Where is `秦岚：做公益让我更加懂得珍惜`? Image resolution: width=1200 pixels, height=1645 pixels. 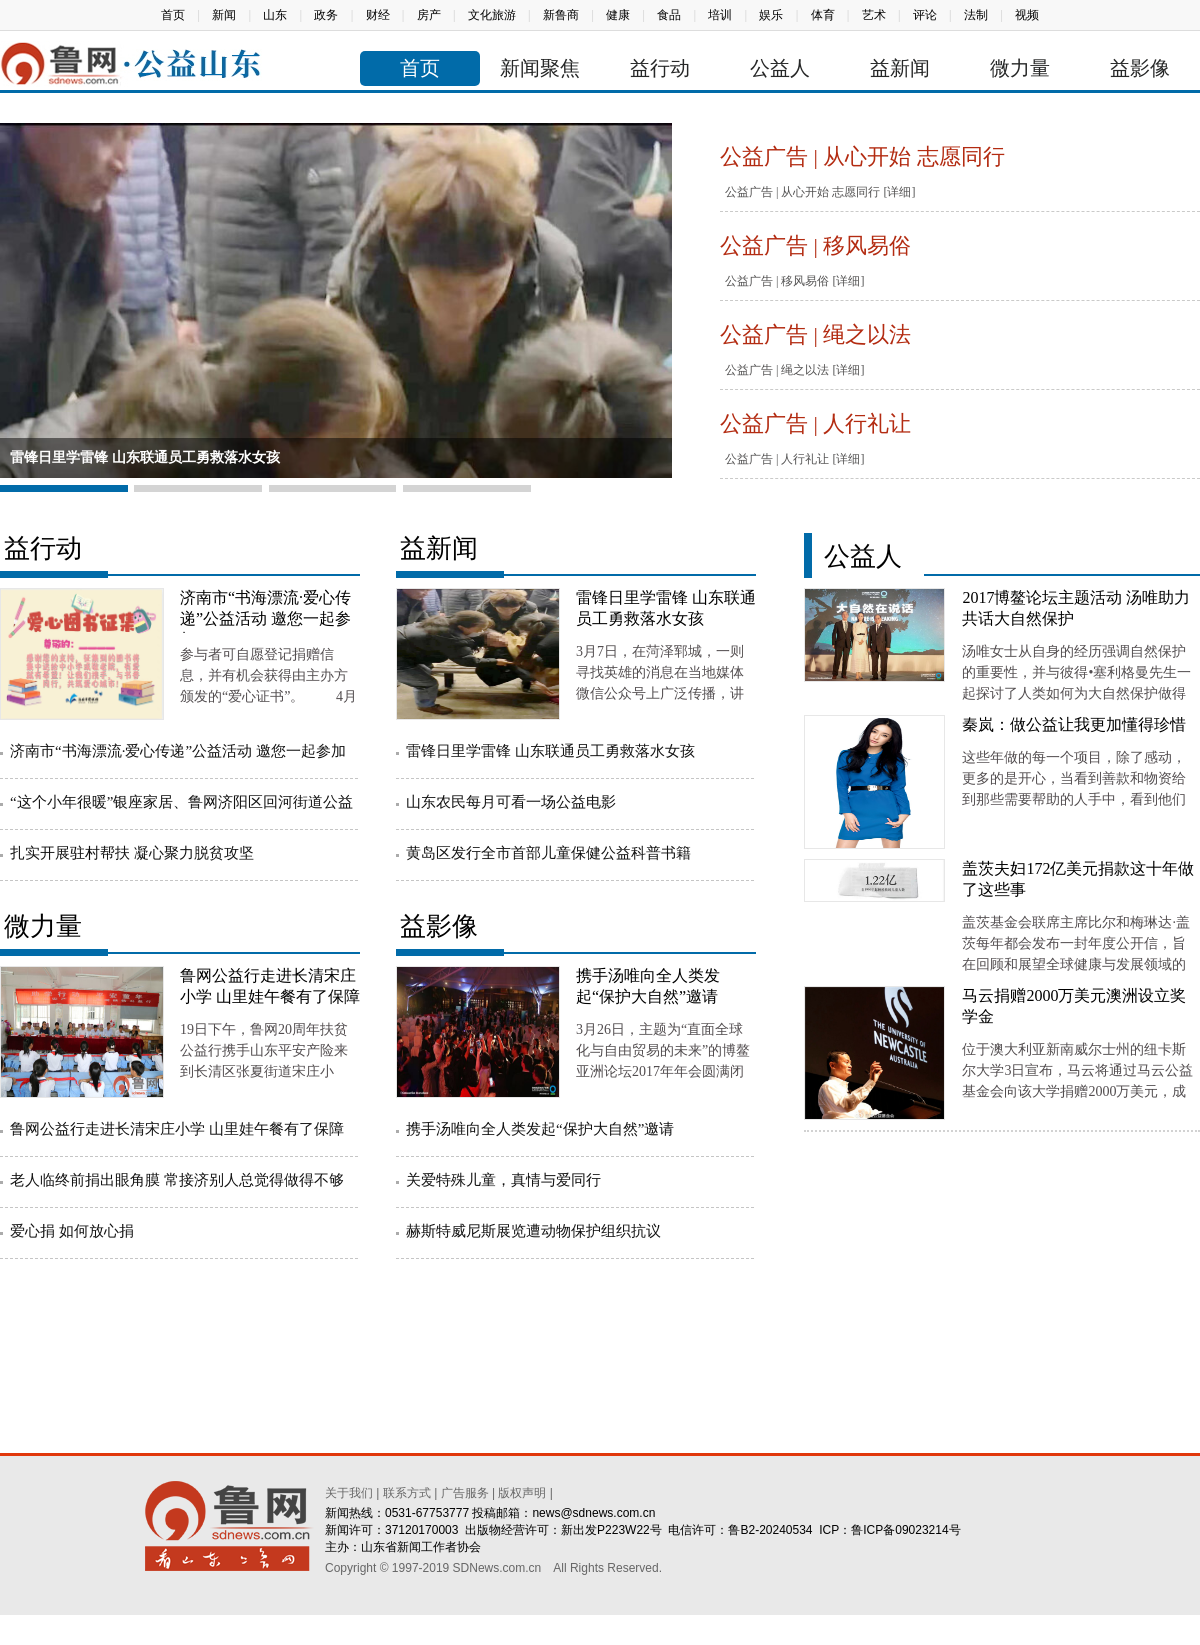 秦岚：做公益让我更加懂得珍惜 is located at coordinates (1074, 724).